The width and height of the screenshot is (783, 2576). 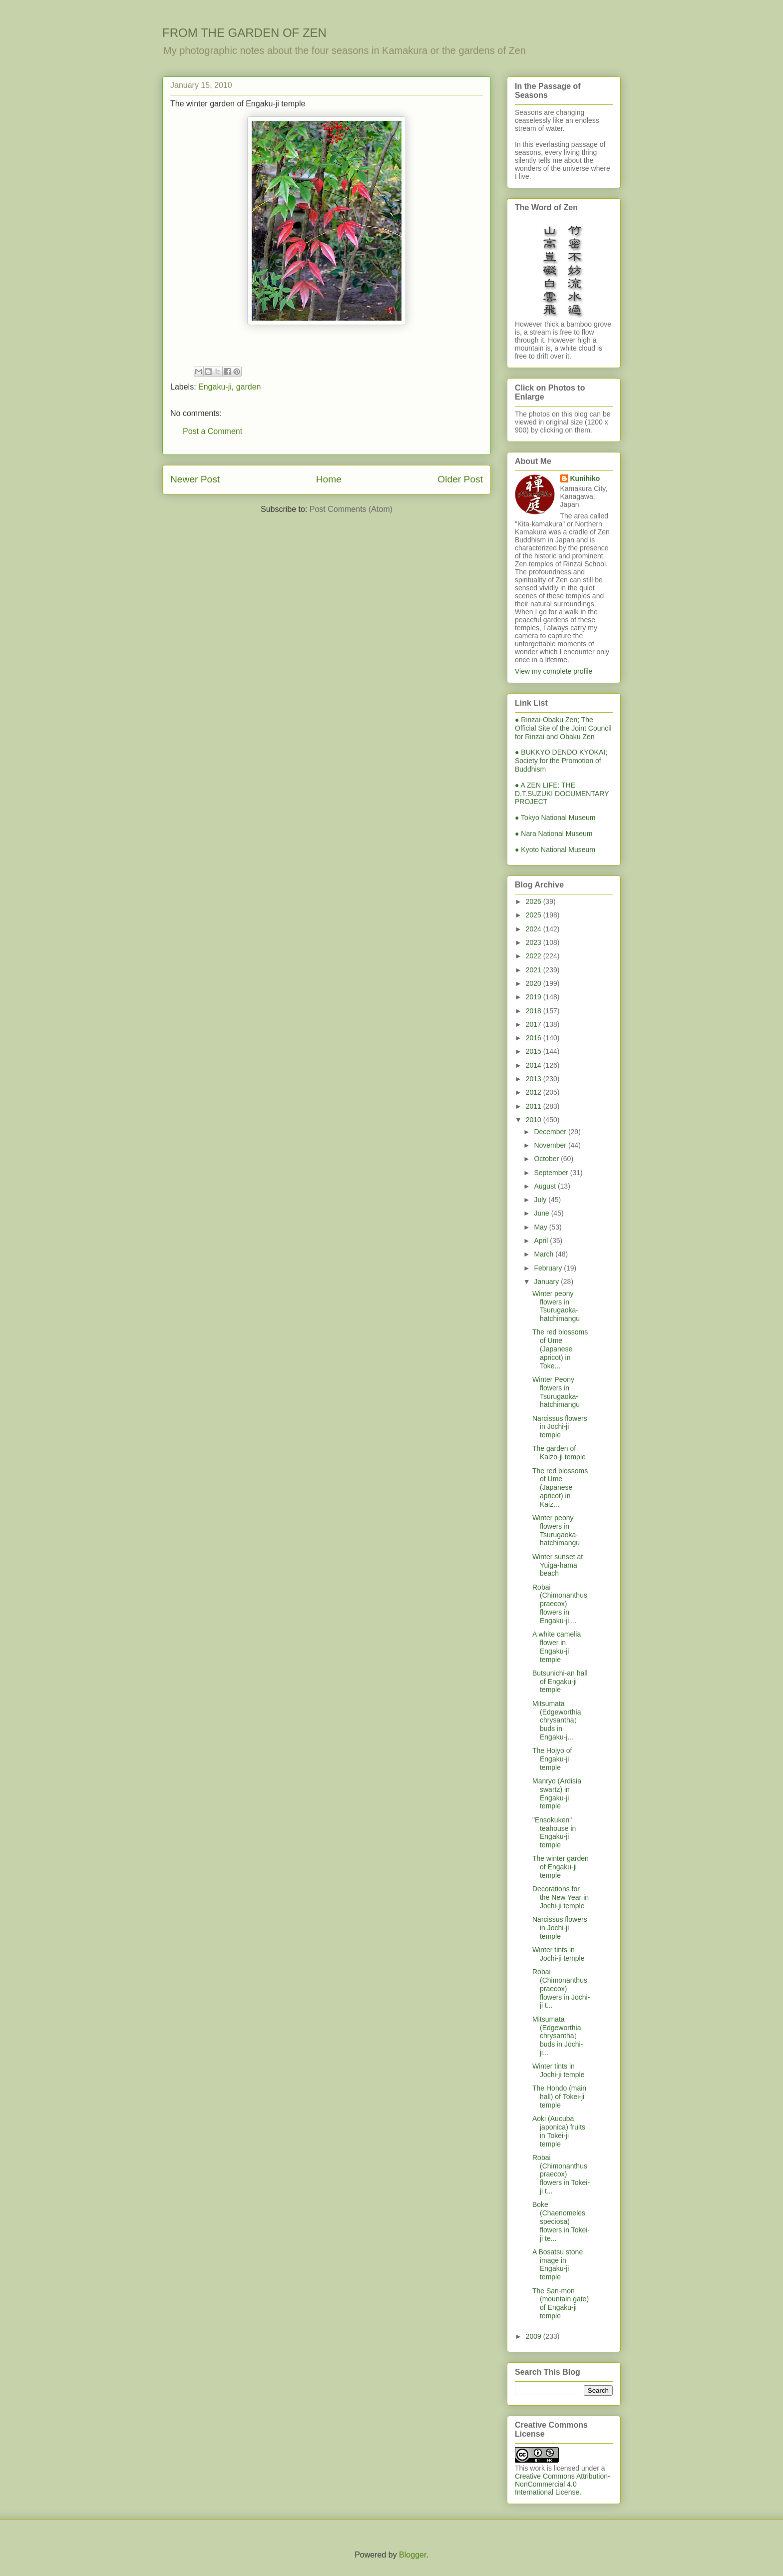 What do you see at coordinates (547, 1282) in the screenshot?
I see `January` at bounding box center [547, 1282].